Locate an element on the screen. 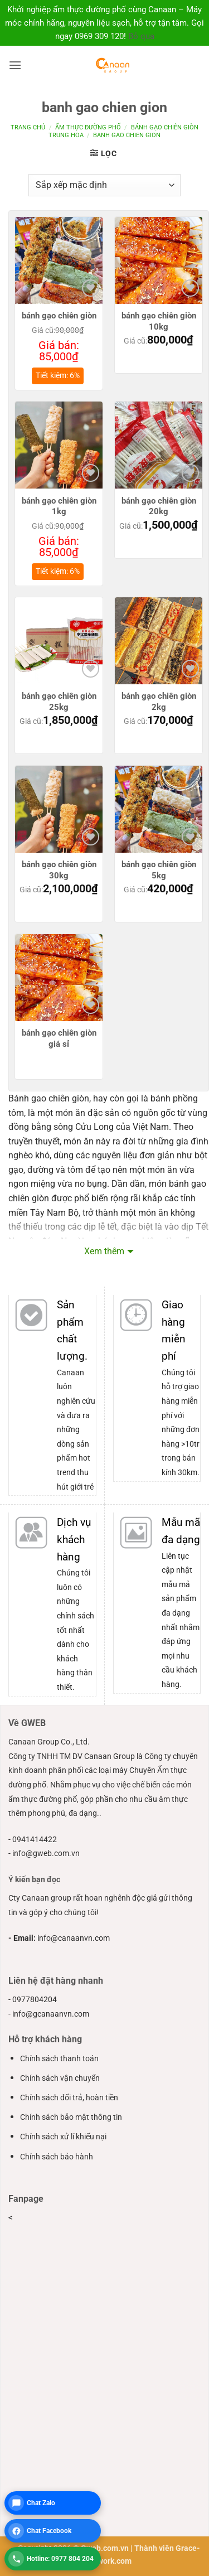 Image resolution: width=209 pixels, height=2576 pixels. Chính sách bảo hành is located at coordinates (56, 2157).